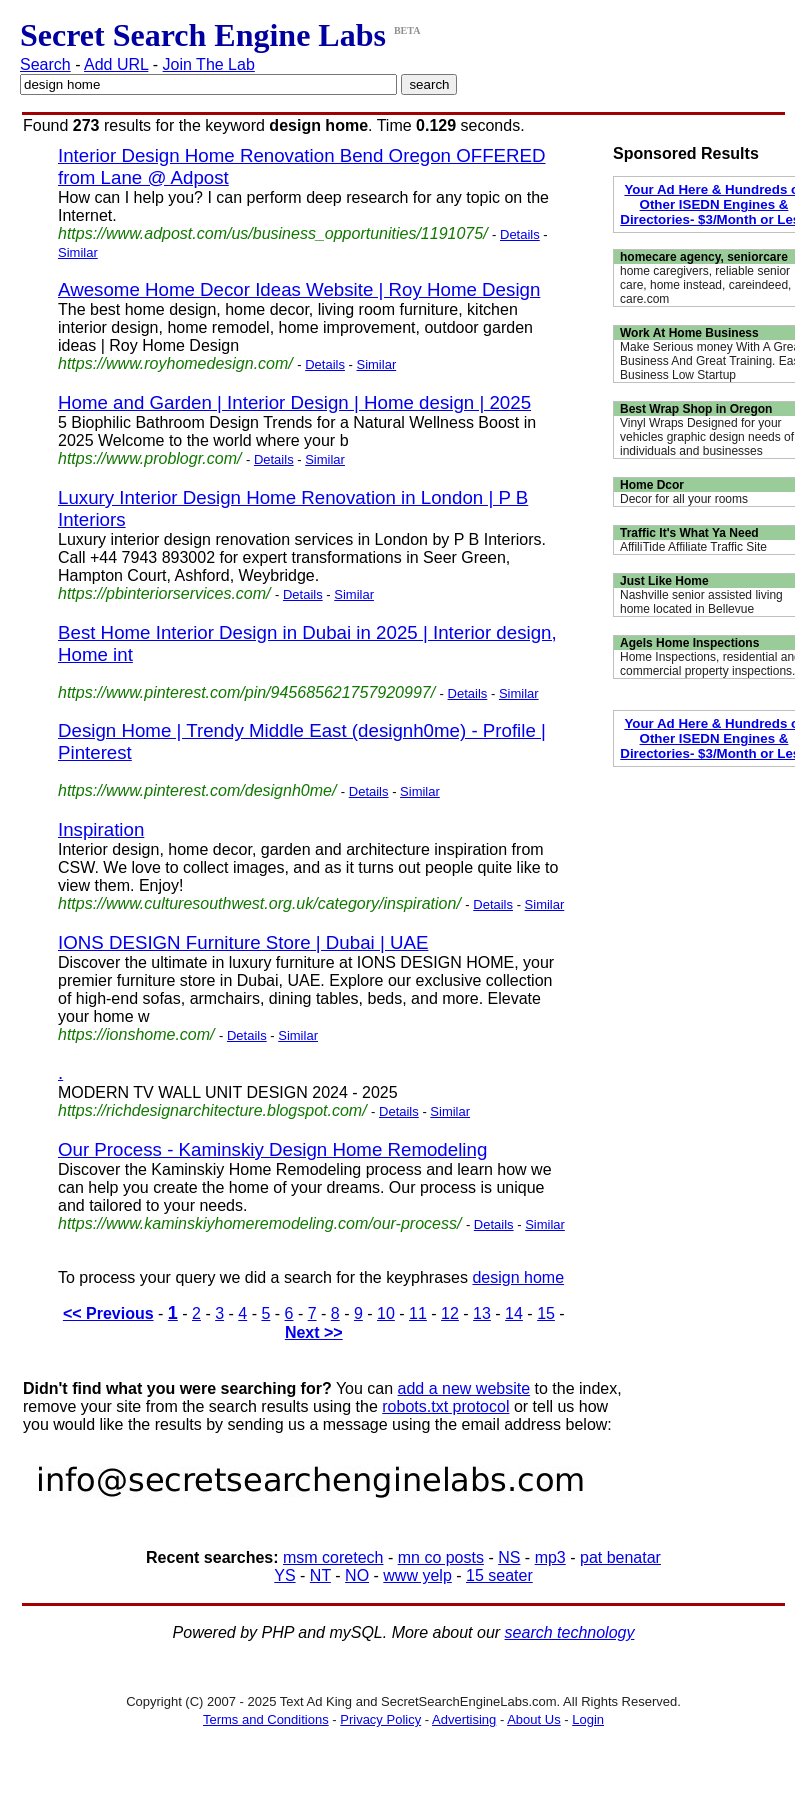 The height and width of the screenshot is (1816, 795). What do you see at coordinates (45, 64) in the screenshot?
I see `Search` at bounding box center [45, 64].